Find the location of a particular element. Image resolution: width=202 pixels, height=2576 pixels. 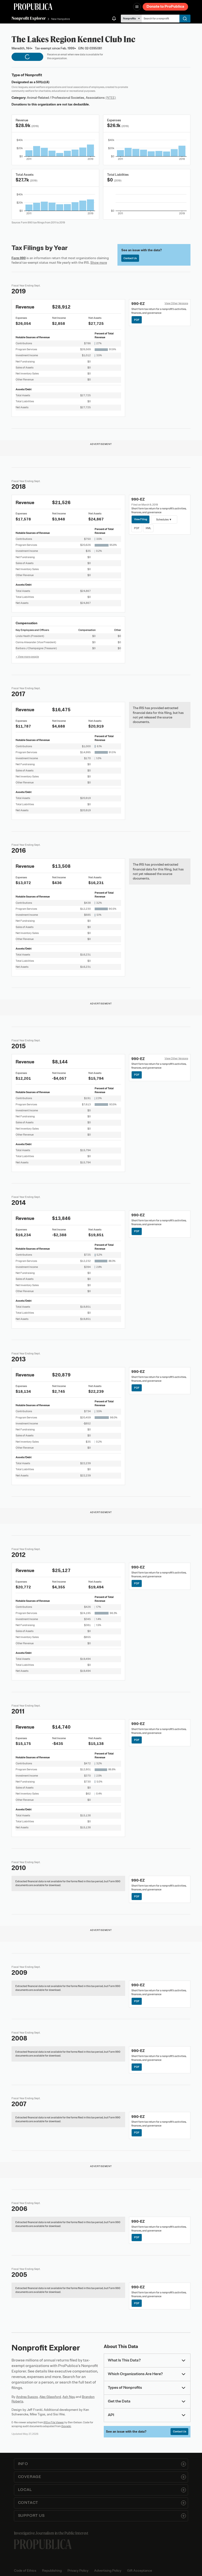

+ View more people is located at coordinates (27, 656).